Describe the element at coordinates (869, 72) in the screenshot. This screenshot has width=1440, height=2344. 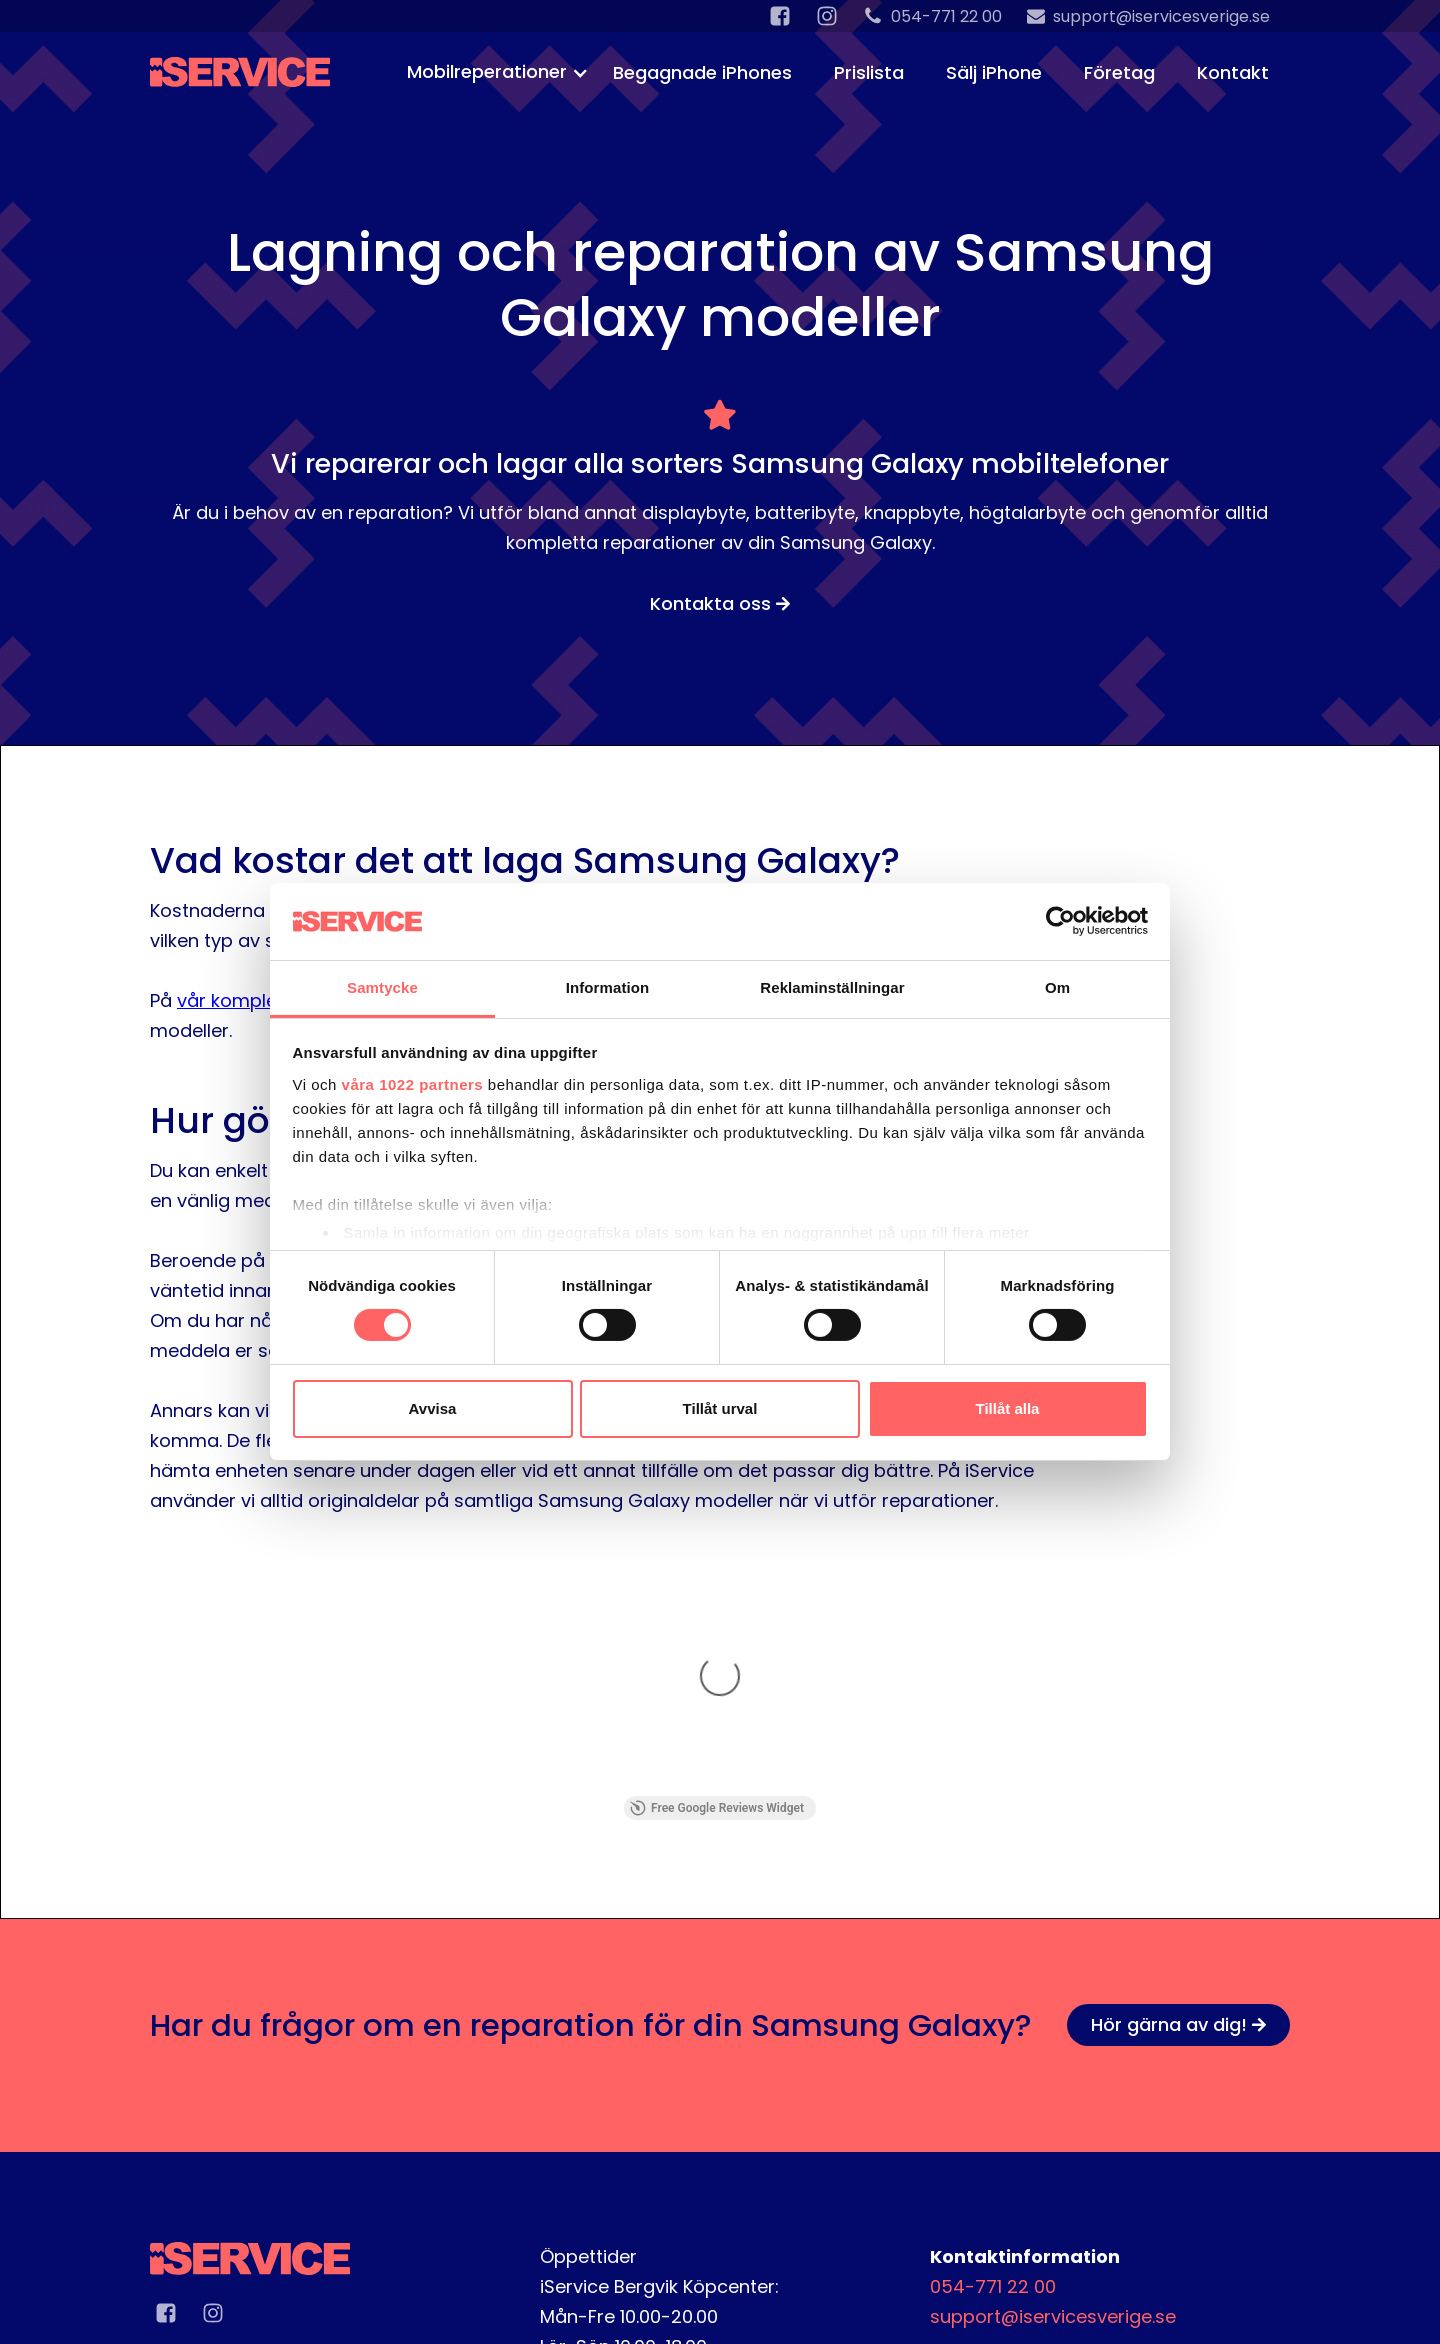
I see `Prislista` at that location.